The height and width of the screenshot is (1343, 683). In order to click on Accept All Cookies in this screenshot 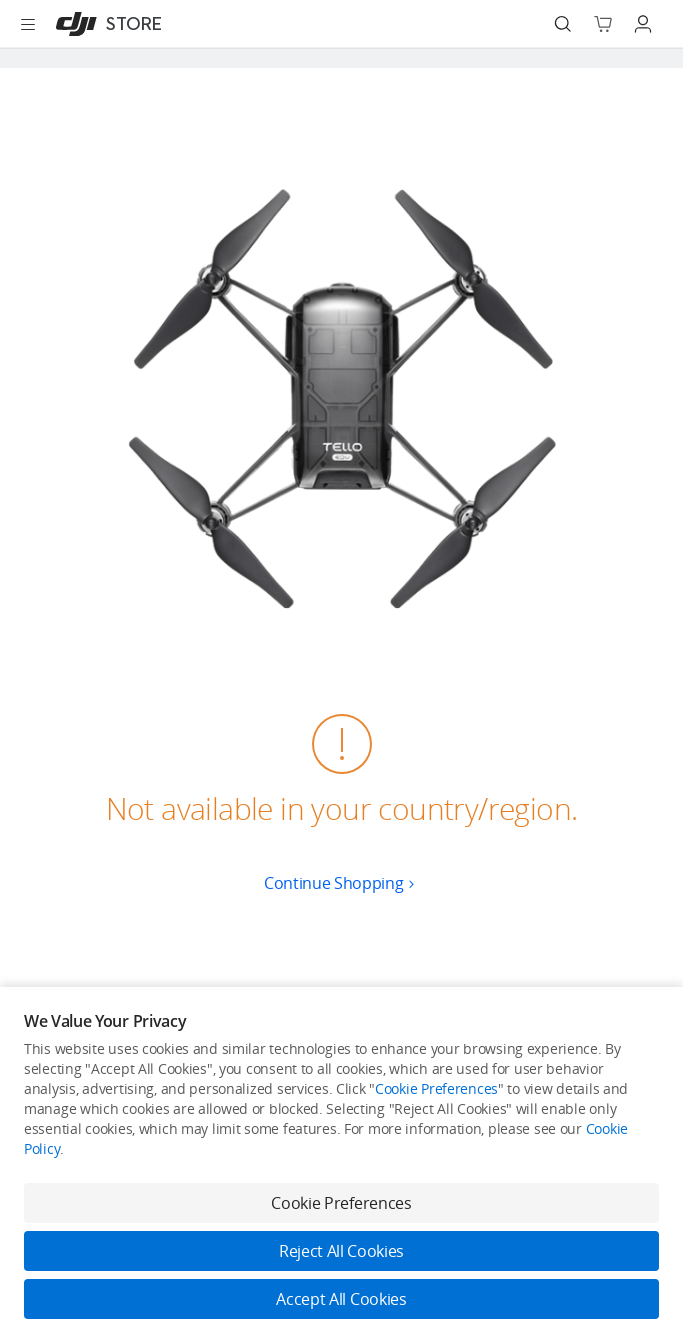, I will do `click(341, 1299)`.